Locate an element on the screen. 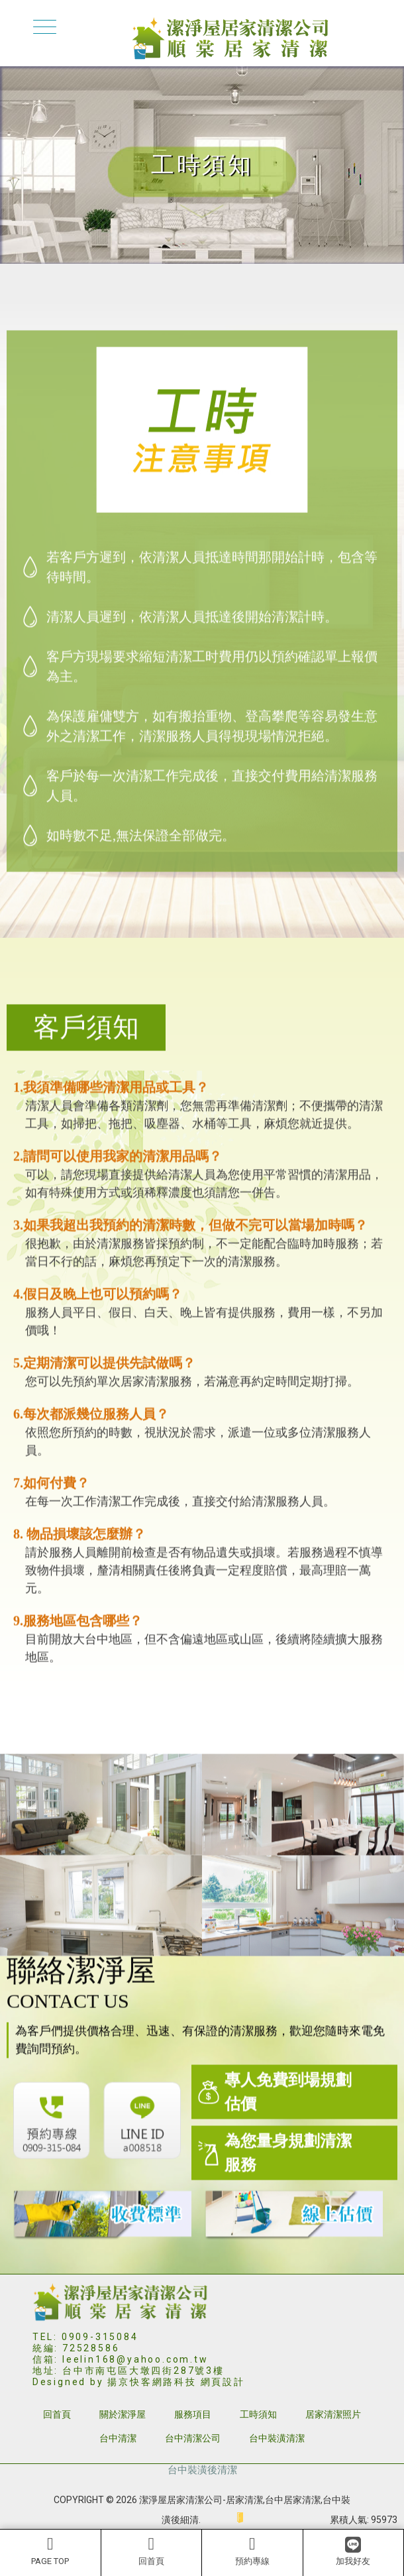 Image resolution: width=404 pixels, height=2576 pixels. 居家清潔照片 is located at coordinates (333, 2414).